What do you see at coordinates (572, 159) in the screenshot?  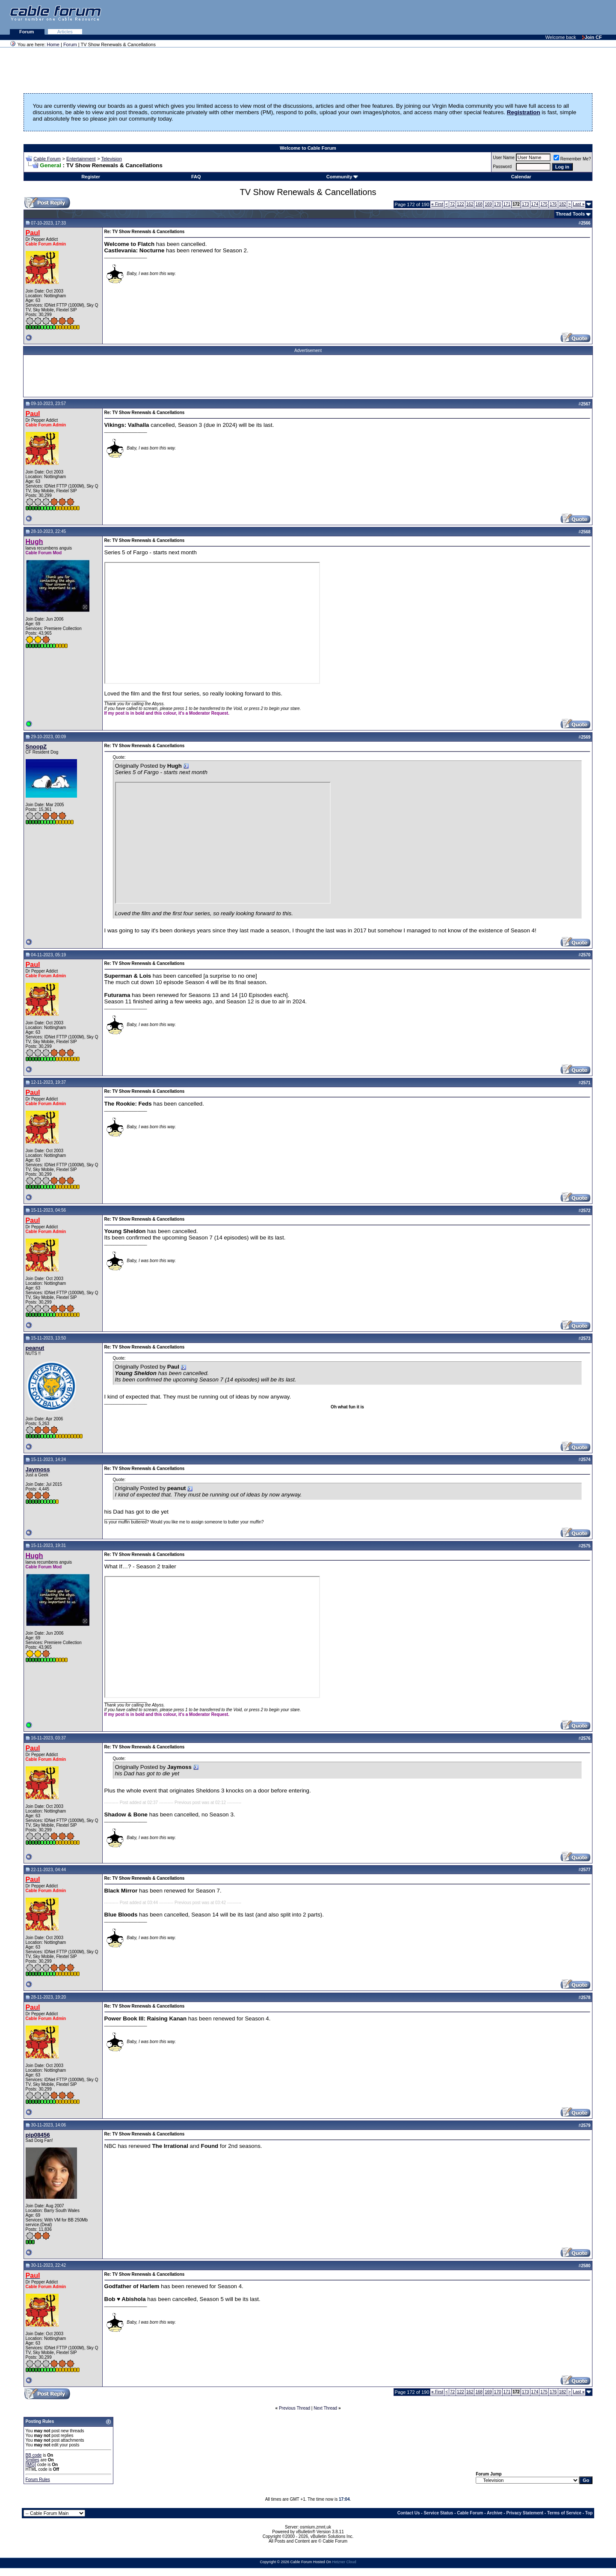 I see `Remember Me?` at bounding box center [572, 159].